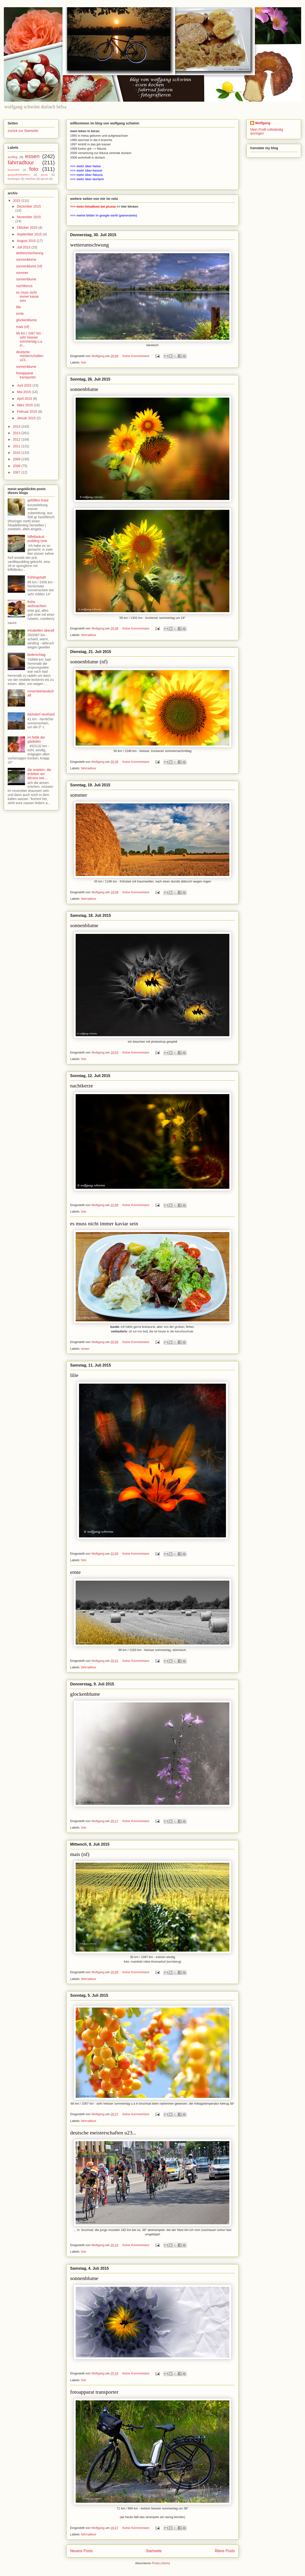 The image size is (305, 2576). What do you see at coordinates (94, 2392) in the screenshot?
I see `fotoapparat transporter` at bounding box center [94, 2392].